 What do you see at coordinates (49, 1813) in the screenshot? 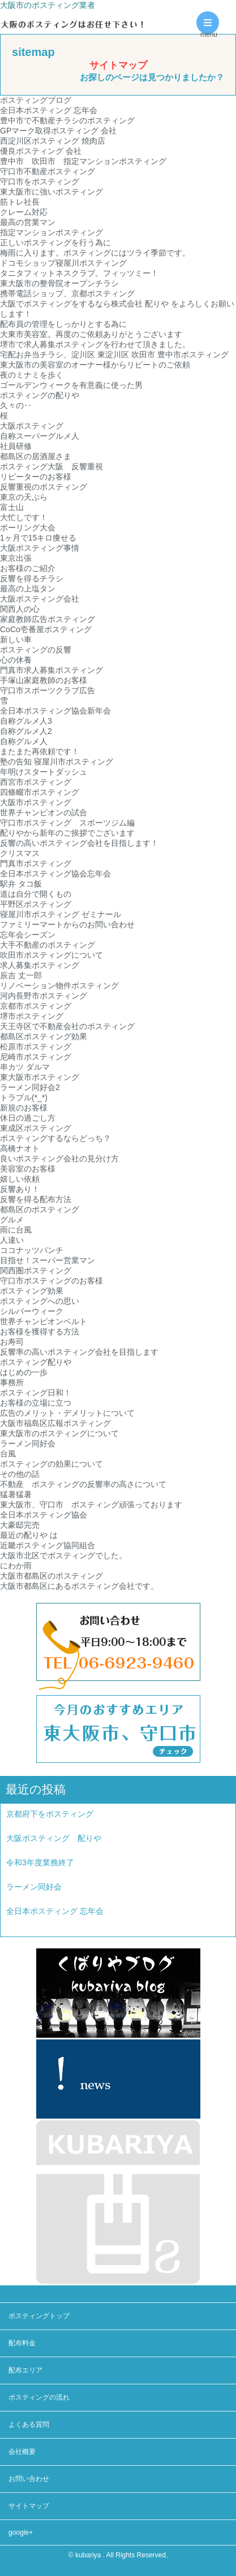
I see `京都府下をポスティング` at bounding box center [49, 1813].